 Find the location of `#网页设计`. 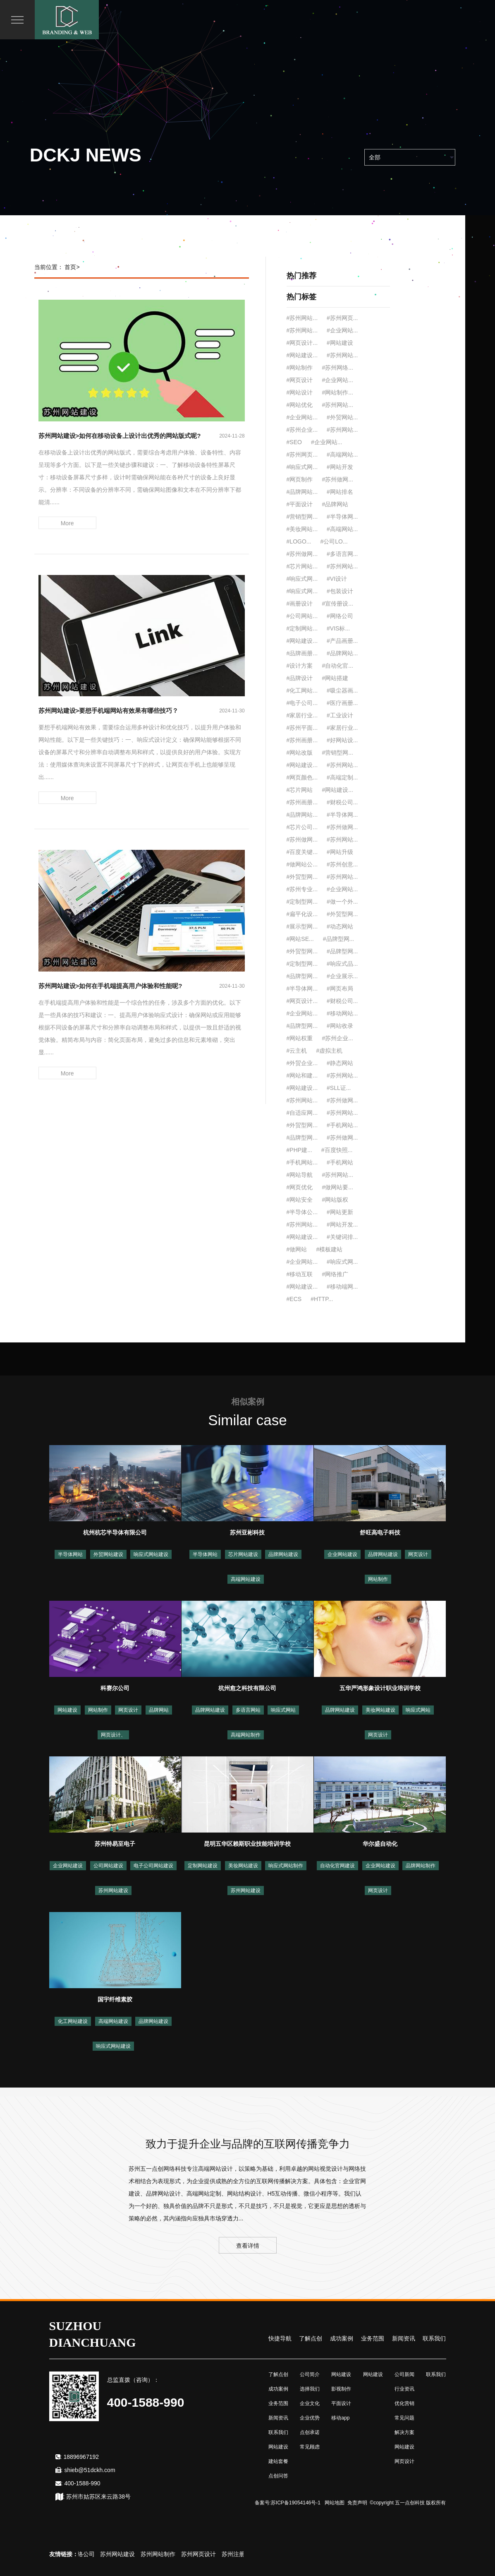

#网页设计 is located at coordinates (300, 380).